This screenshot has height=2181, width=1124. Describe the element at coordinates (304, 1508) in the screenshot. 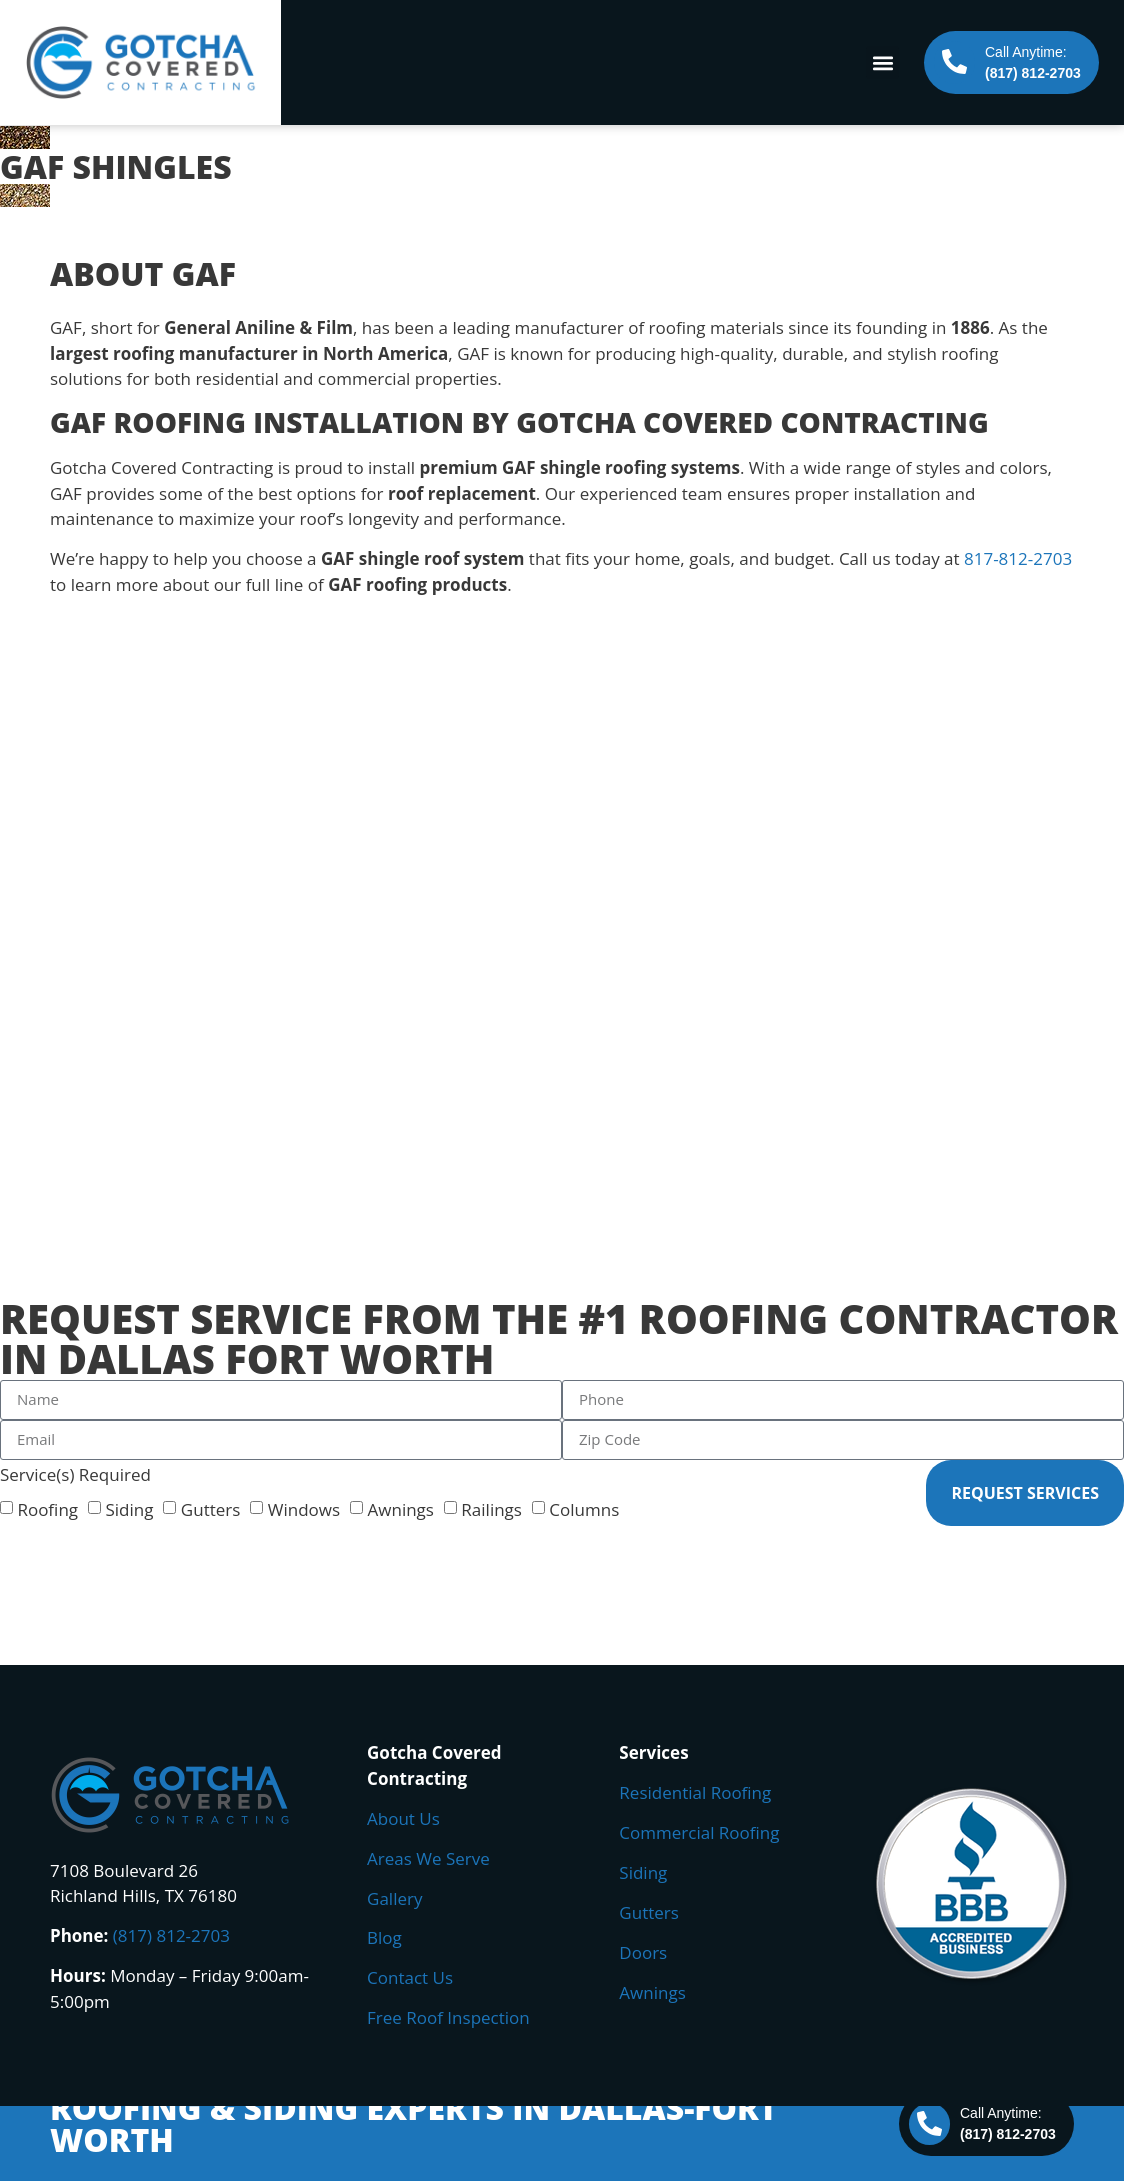

I see `Windows` at that location.